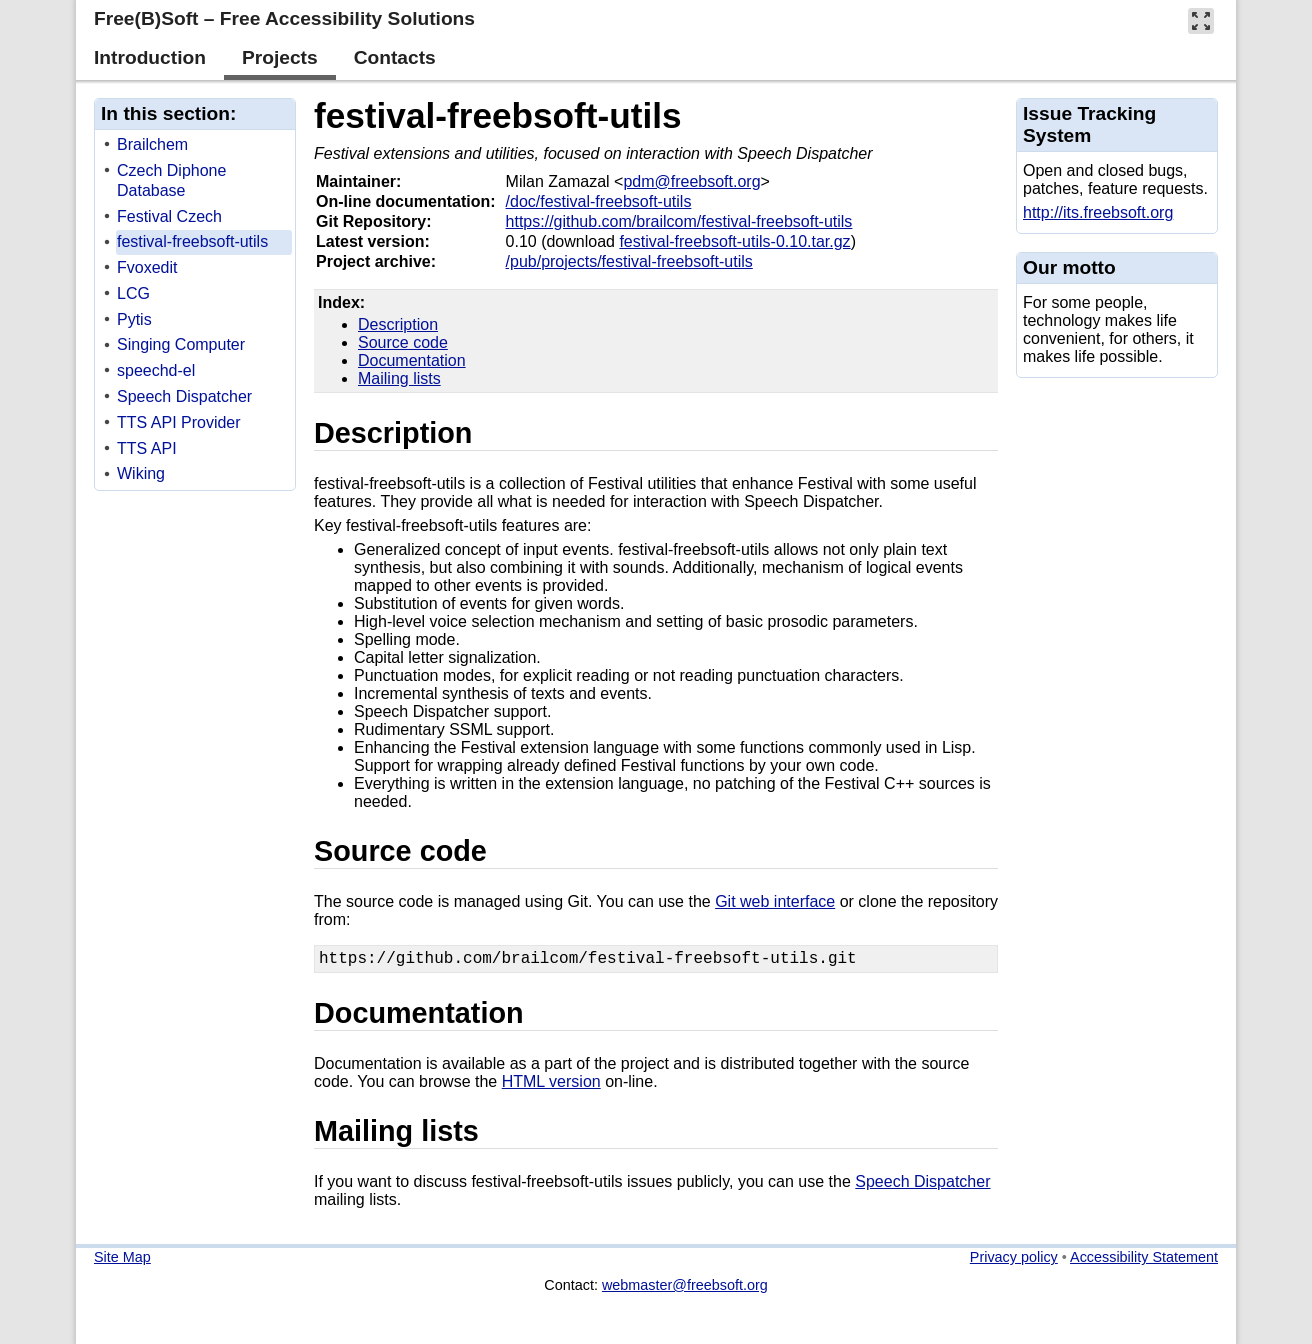  Describe the element at coordinates (196, 145) in the screenshot. I see `[treeitem]` at that location.